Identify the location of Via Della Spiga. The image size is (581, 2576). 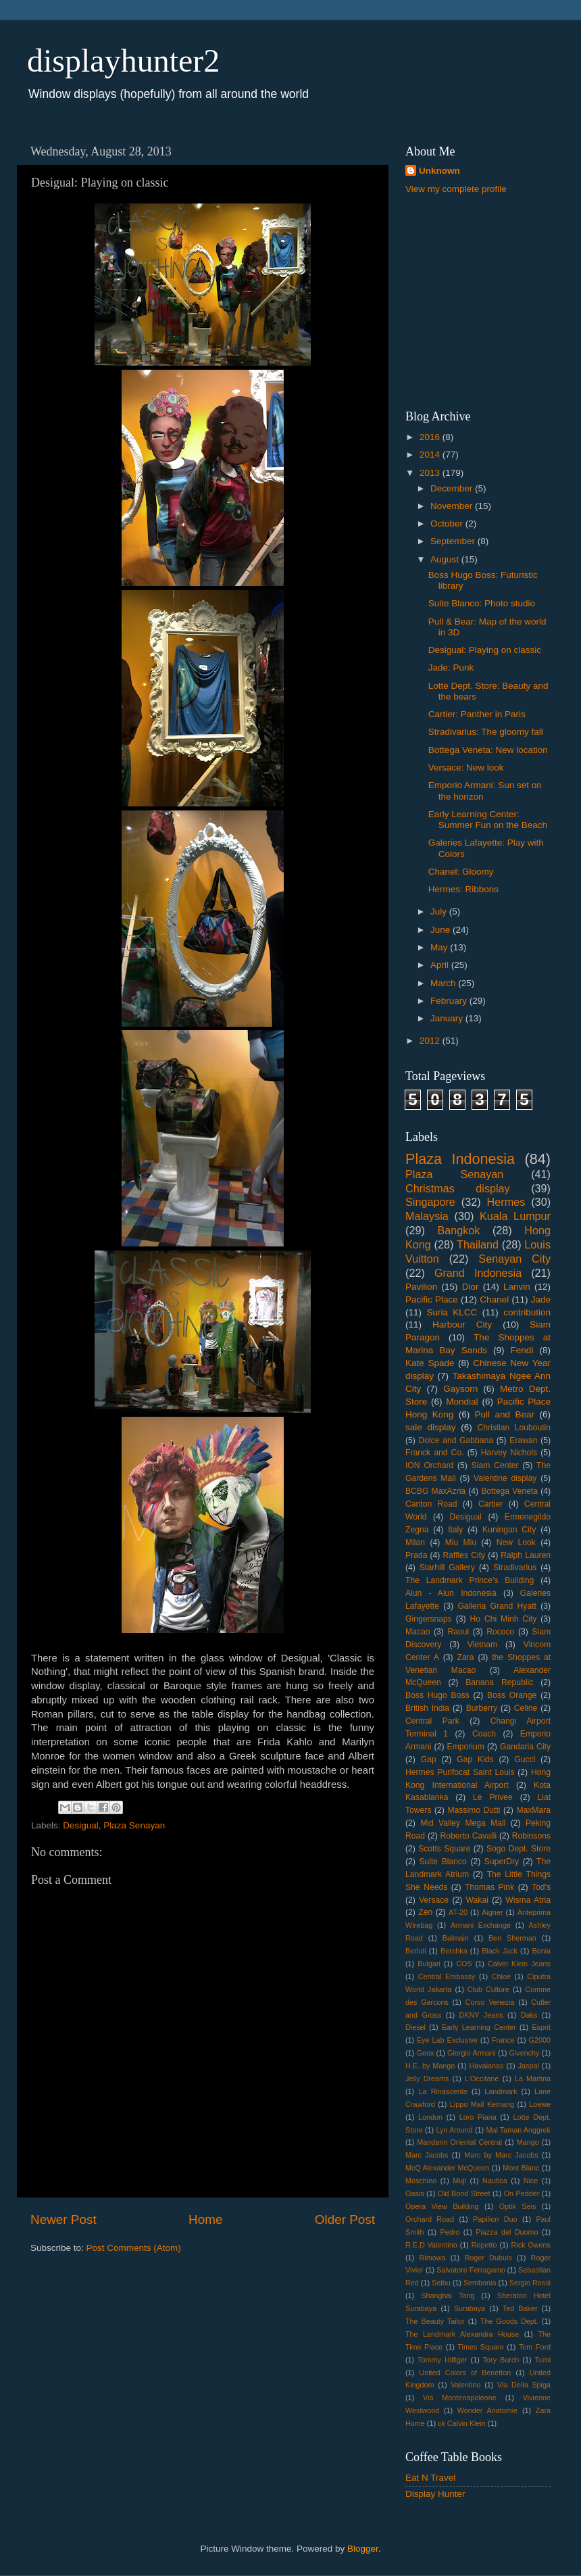
(524, 2385).